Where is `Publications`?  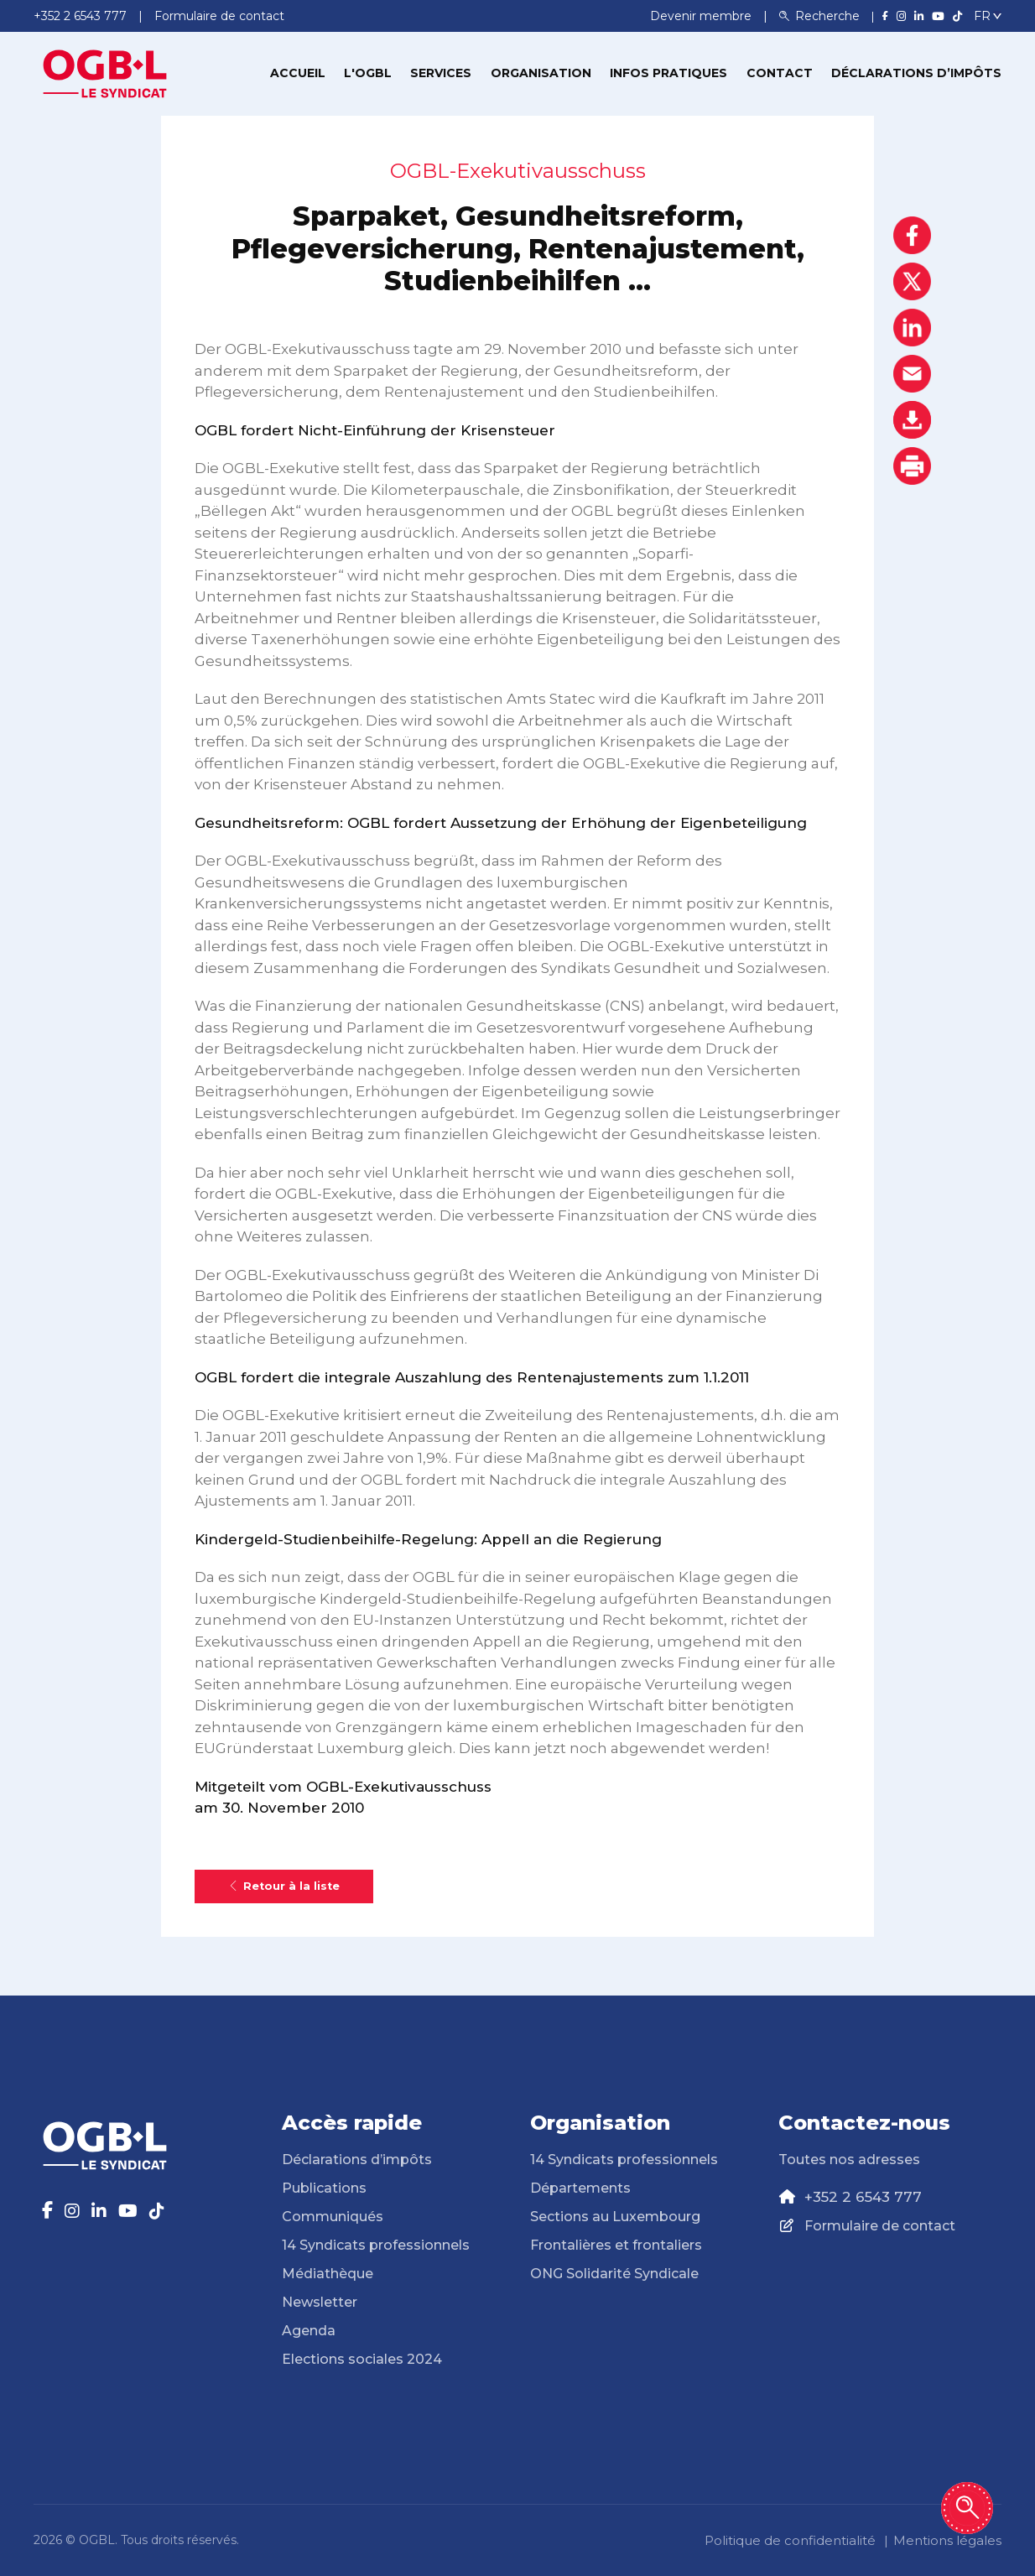 Publications is located at coordinates (324, 2188).